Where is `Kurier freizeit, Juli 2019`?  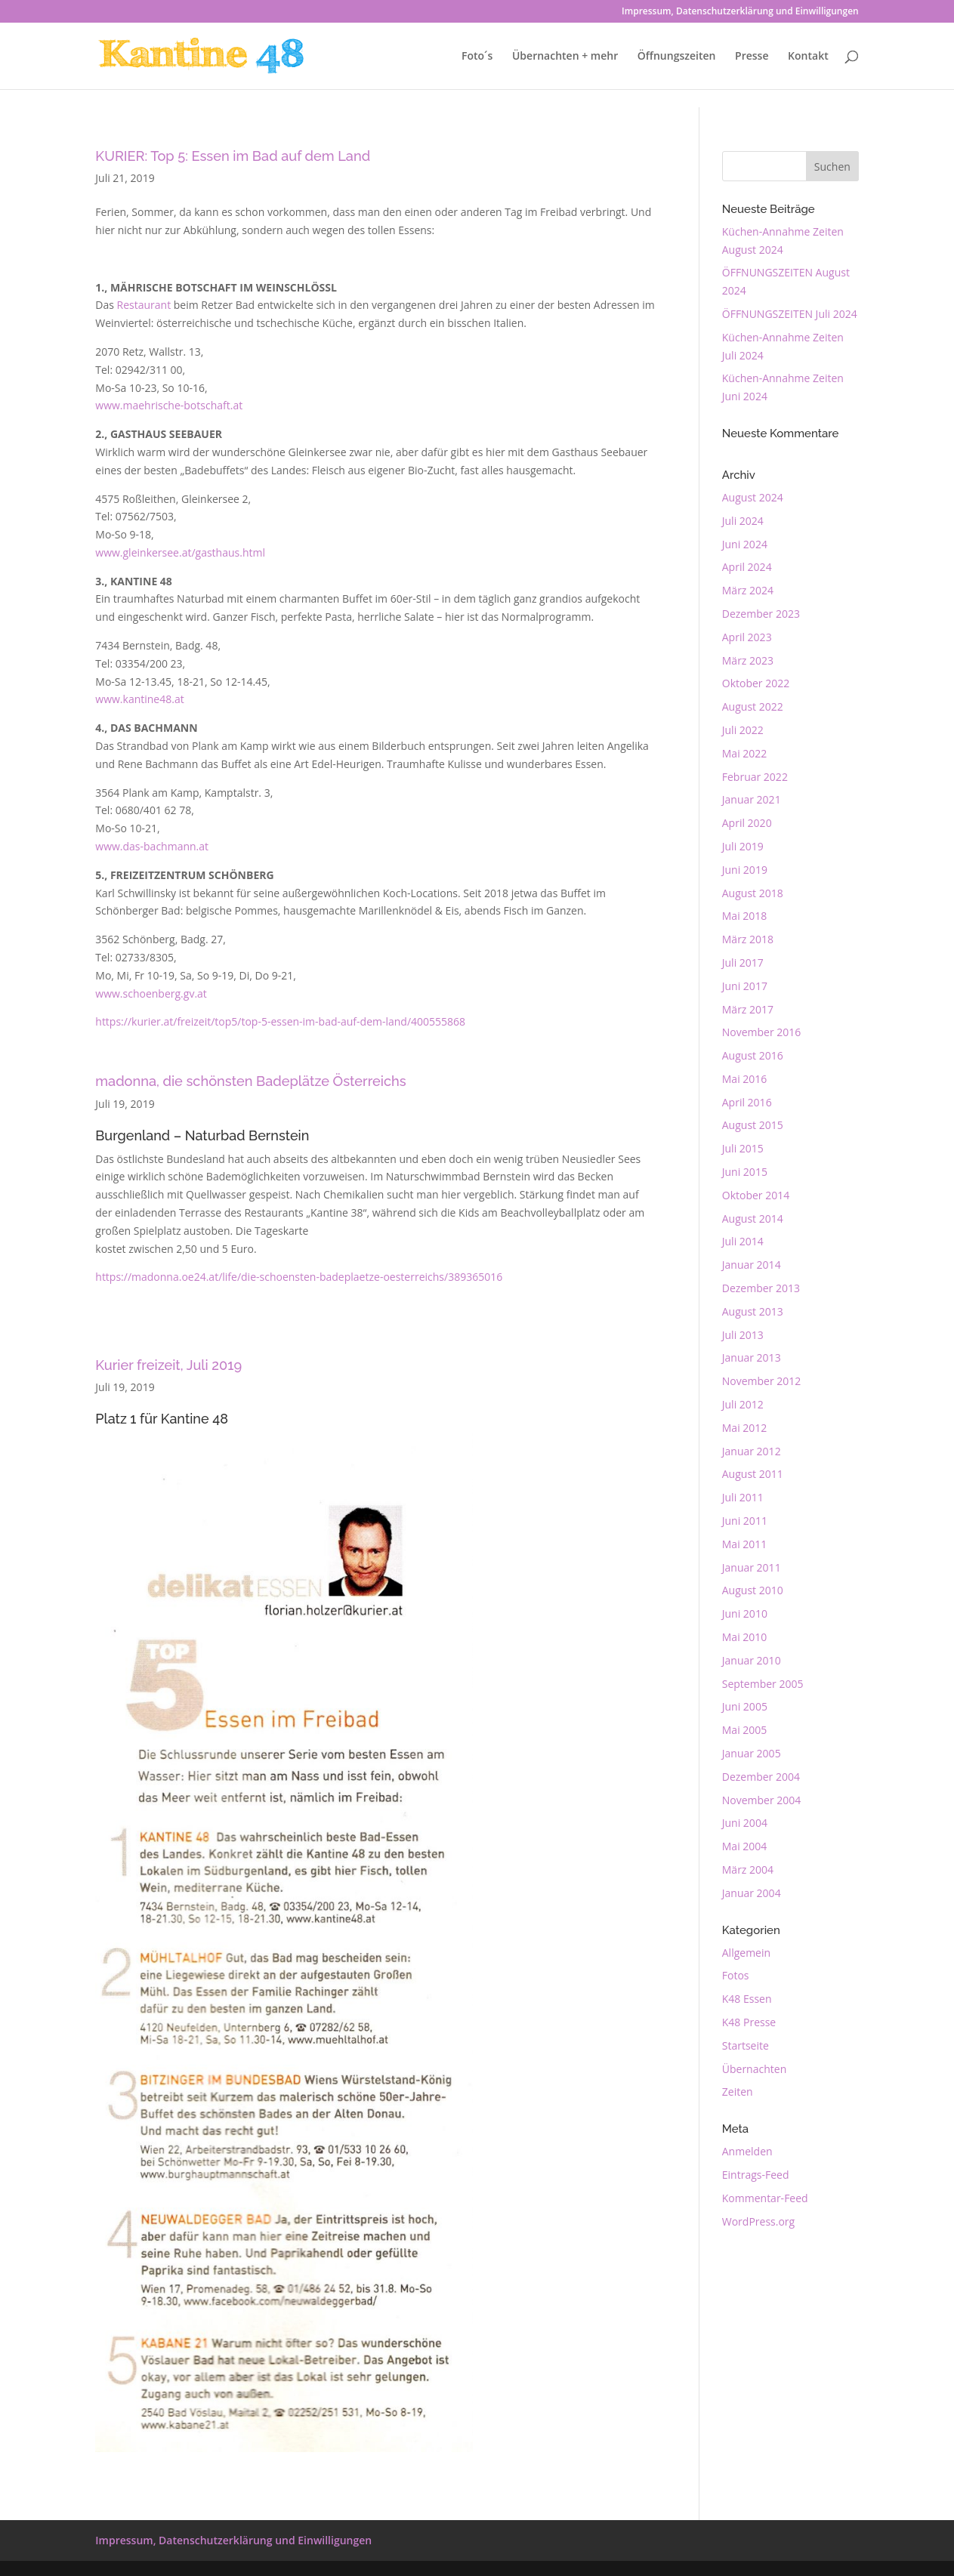
Kurier freizeit, Juli 2019 is located at coordinates (168, 1365).